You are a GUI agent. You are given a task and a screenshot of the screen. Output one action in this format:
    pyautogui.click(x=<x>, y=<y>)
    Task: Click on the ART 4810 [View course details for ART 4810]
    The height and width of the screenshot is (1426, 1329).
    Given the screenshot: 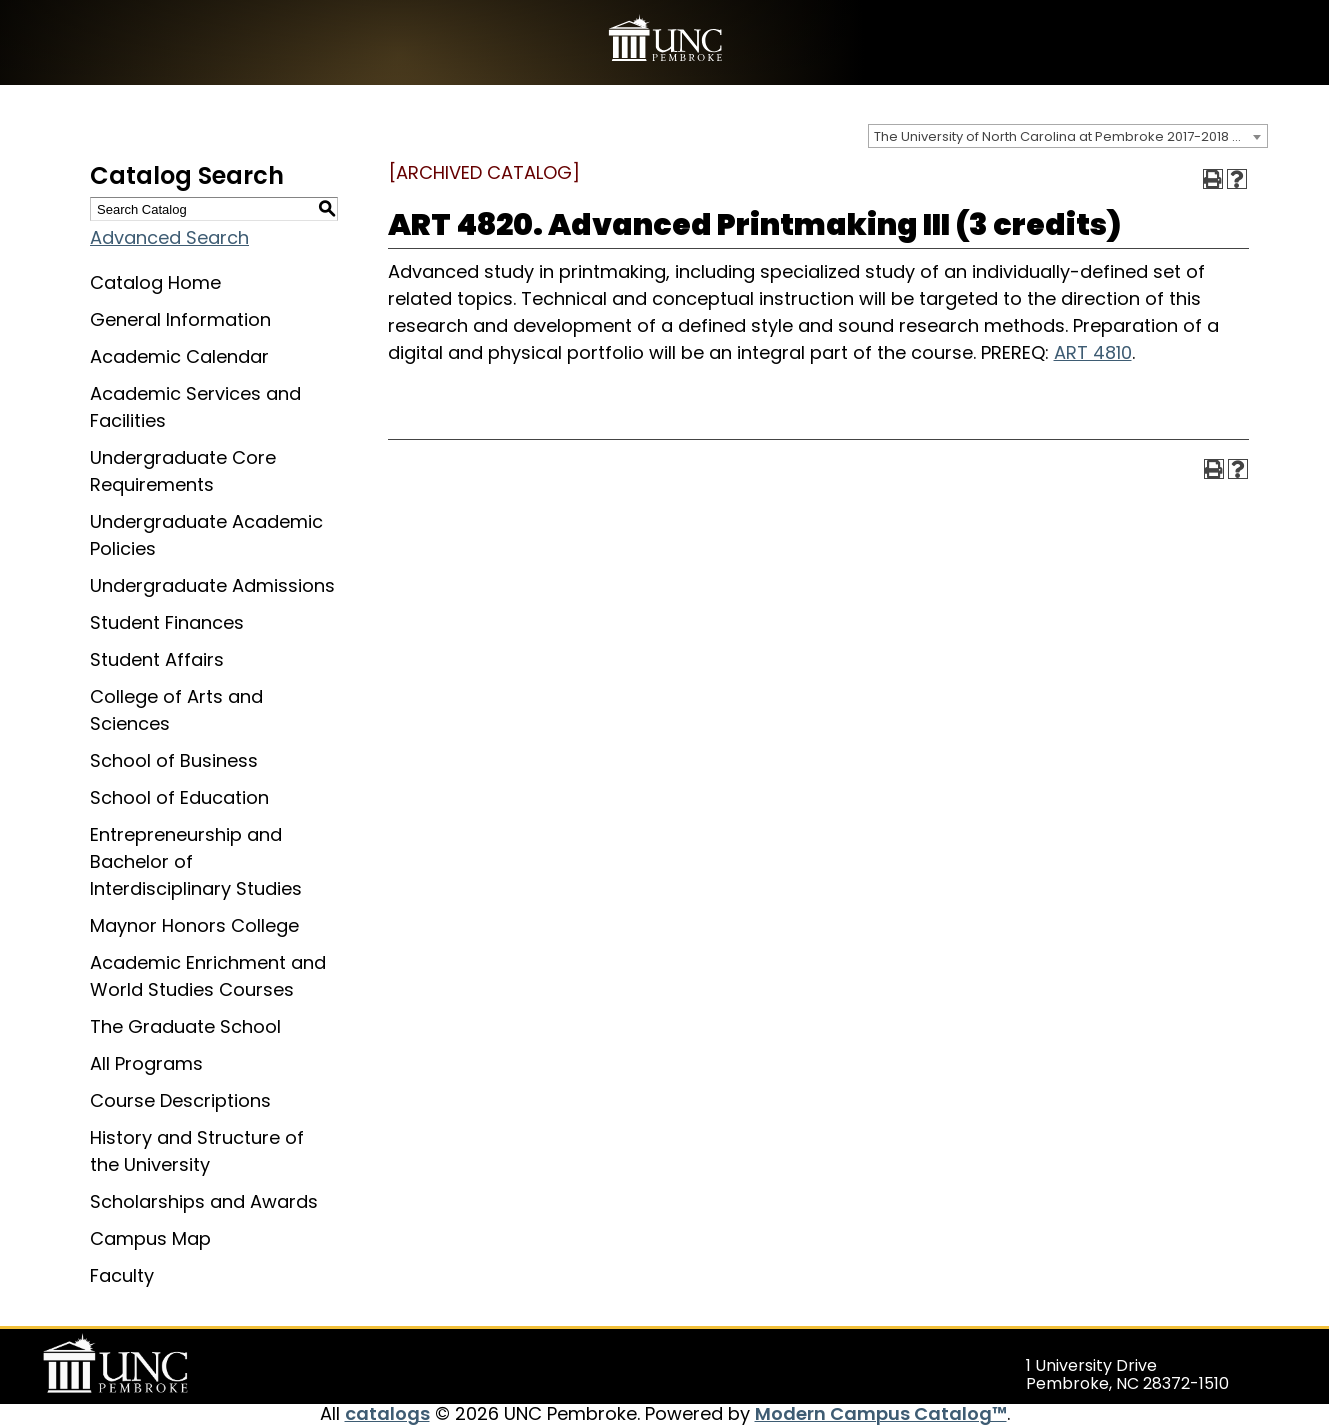 What is the action you would take?
    pyautogui.click(x=1093, y=352)
    